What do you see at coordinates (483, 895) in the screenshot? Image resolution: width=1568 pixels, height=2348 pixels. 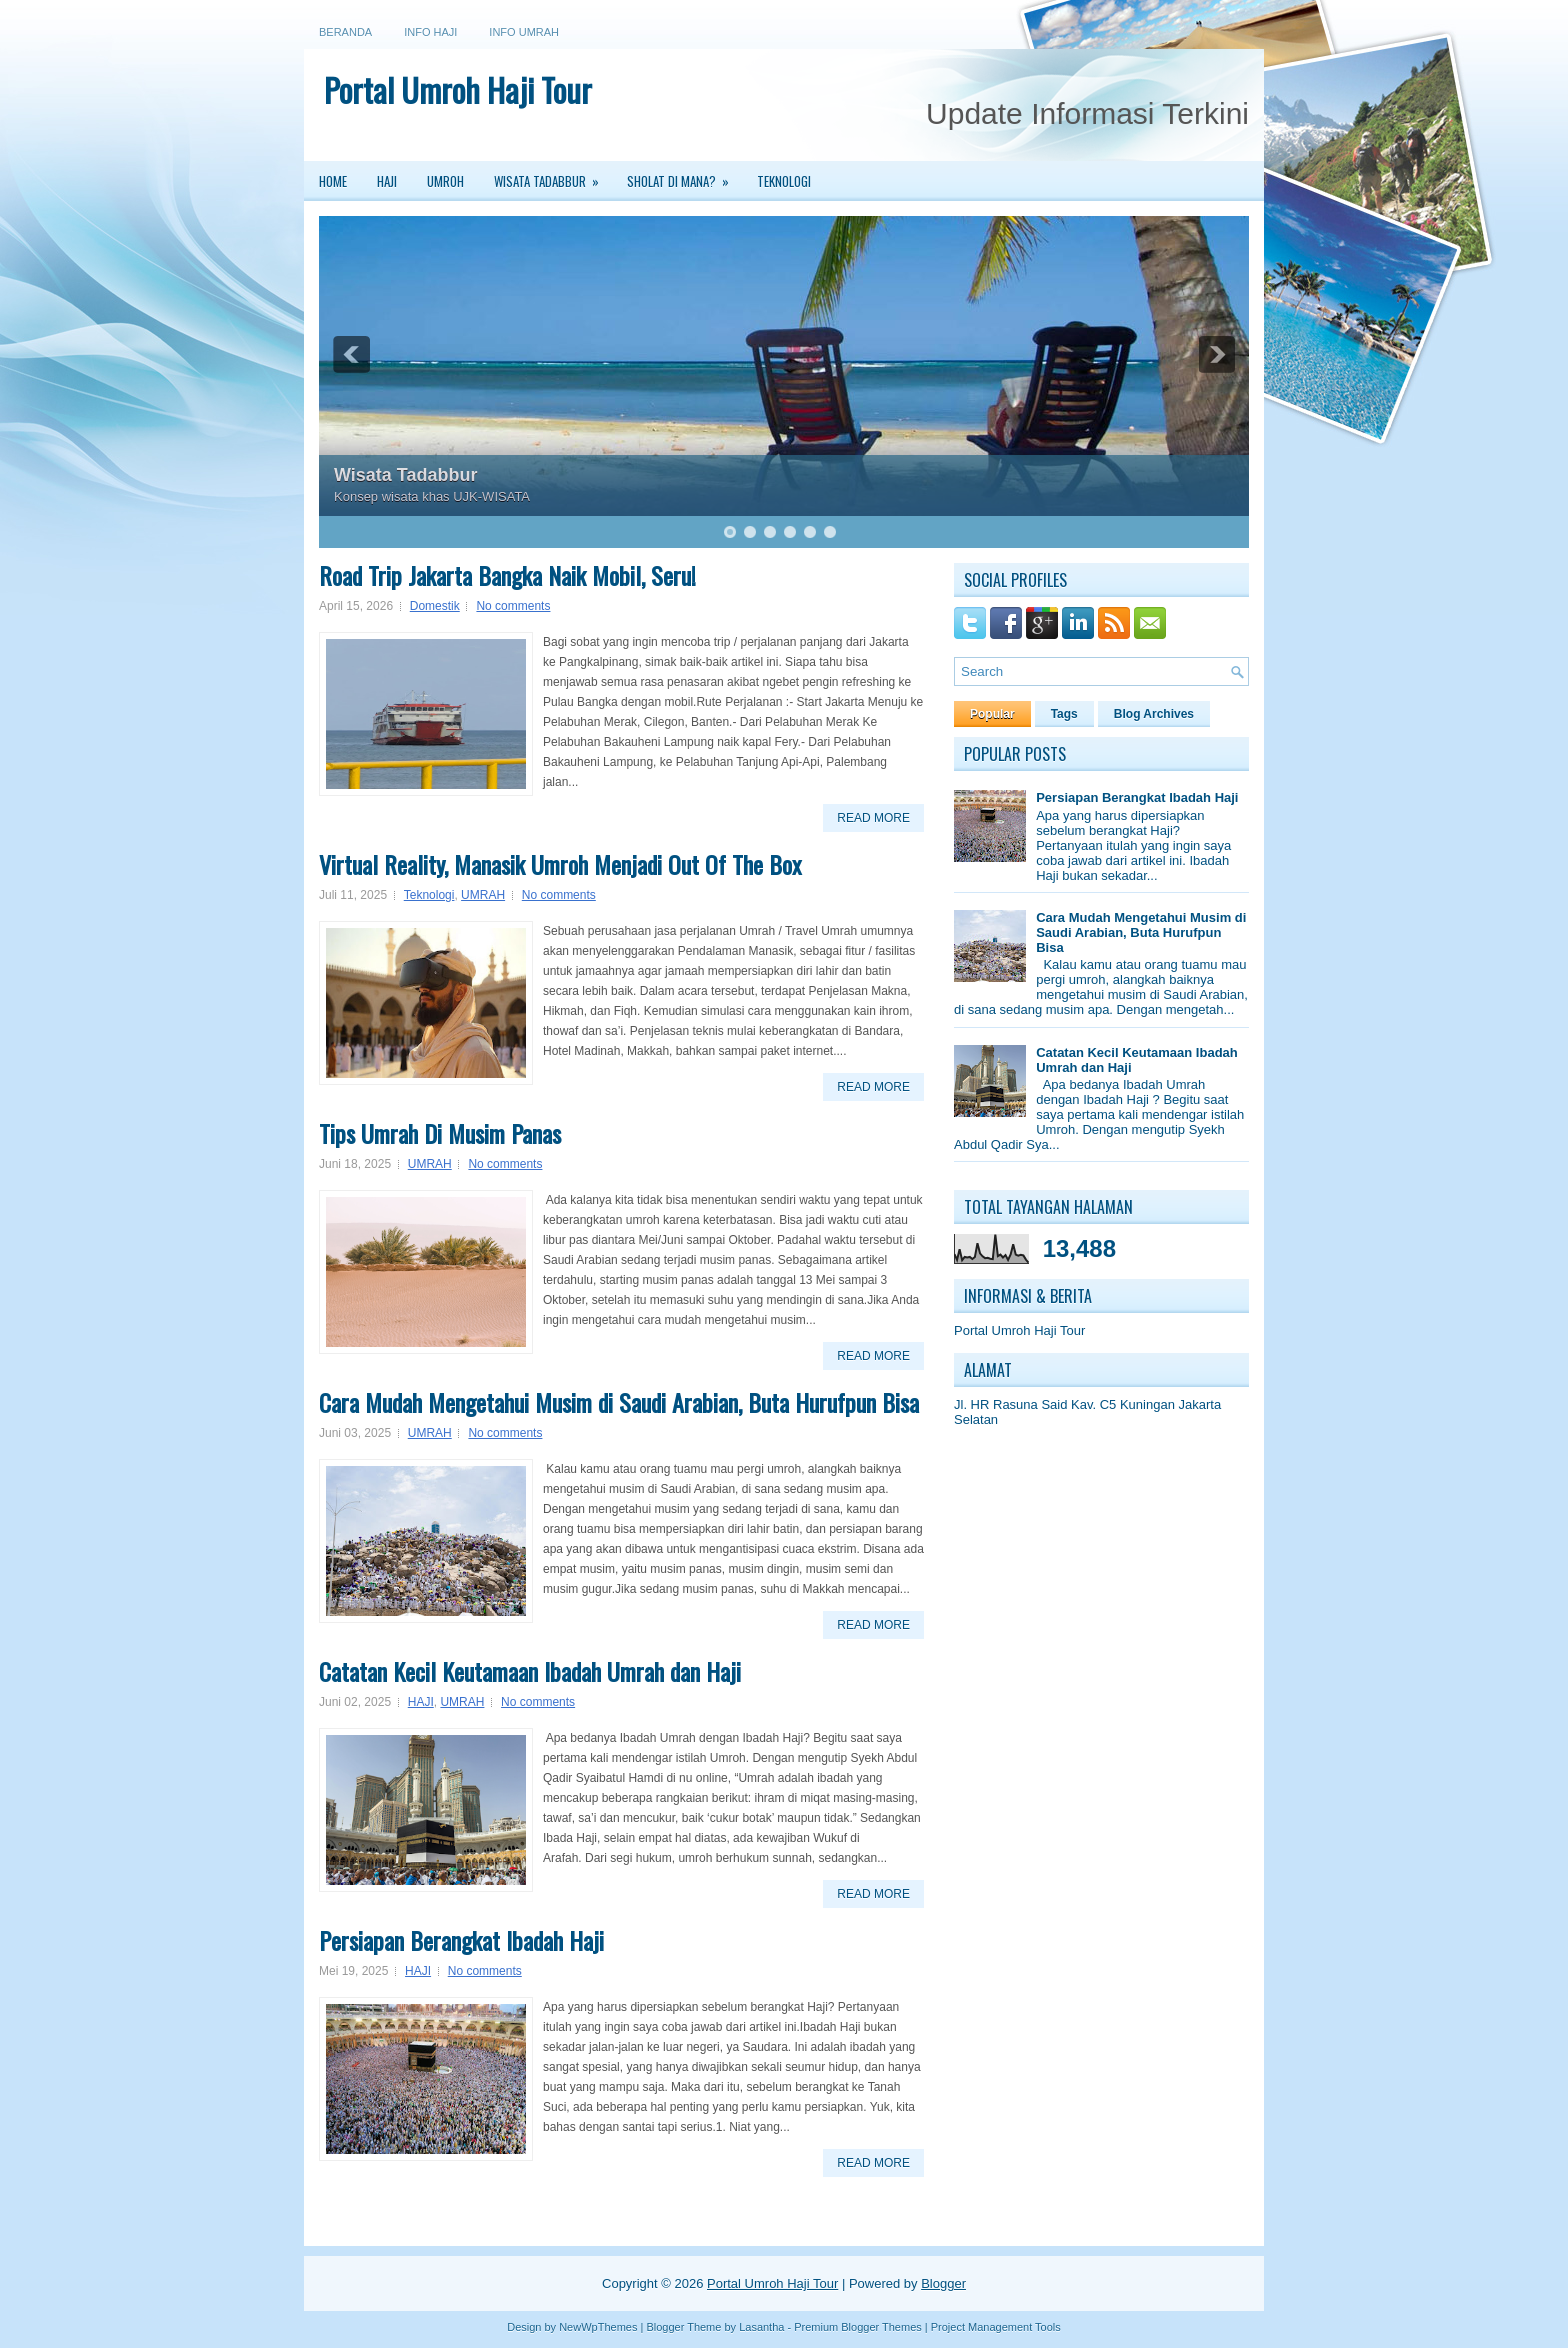 I see `UMRAH` at bounding box center [483, 895].